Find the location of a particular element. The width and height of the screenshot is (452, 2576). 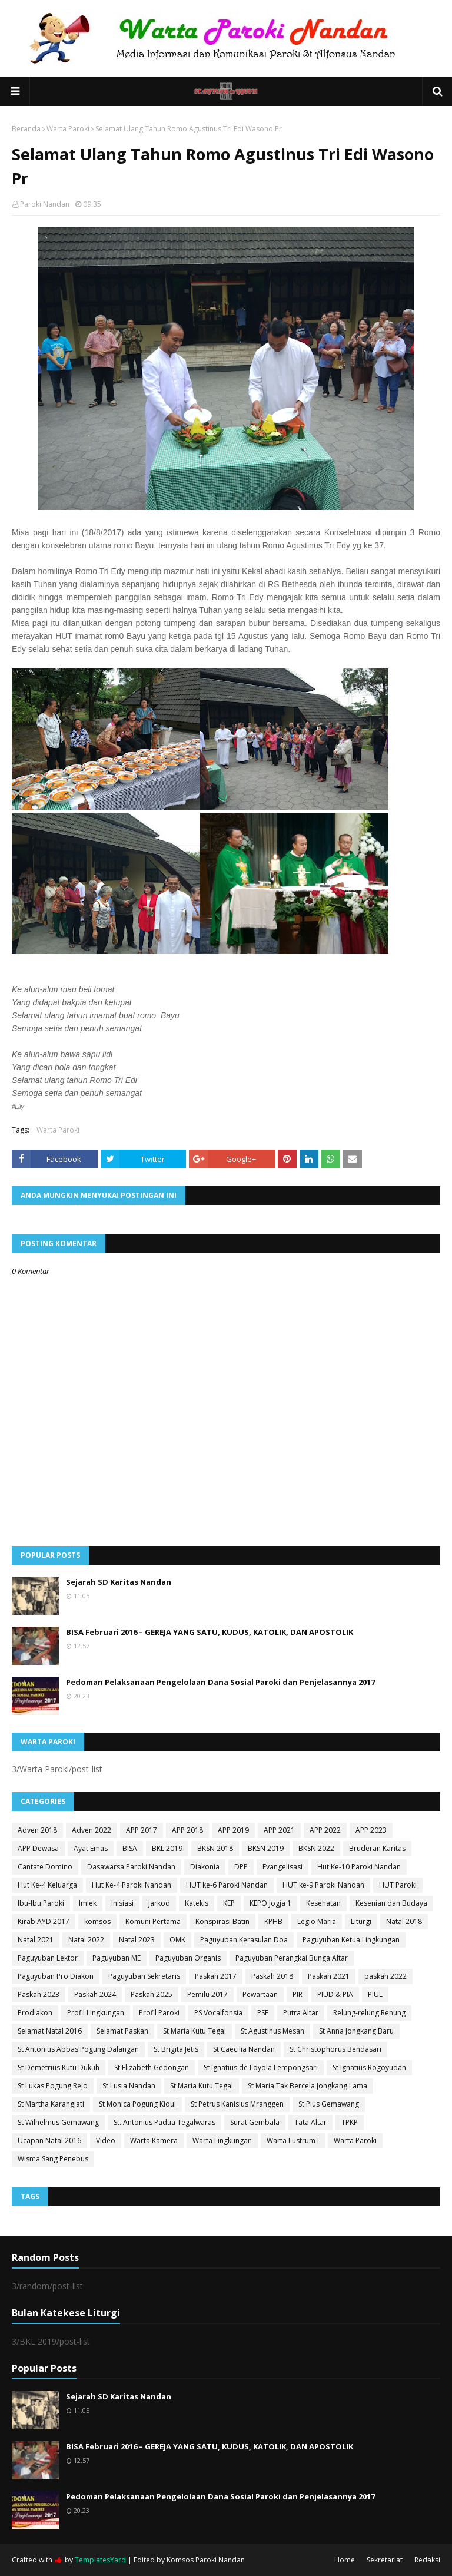

St Demetrius Kutu Dukuh is located at coordinates (58, 2067).